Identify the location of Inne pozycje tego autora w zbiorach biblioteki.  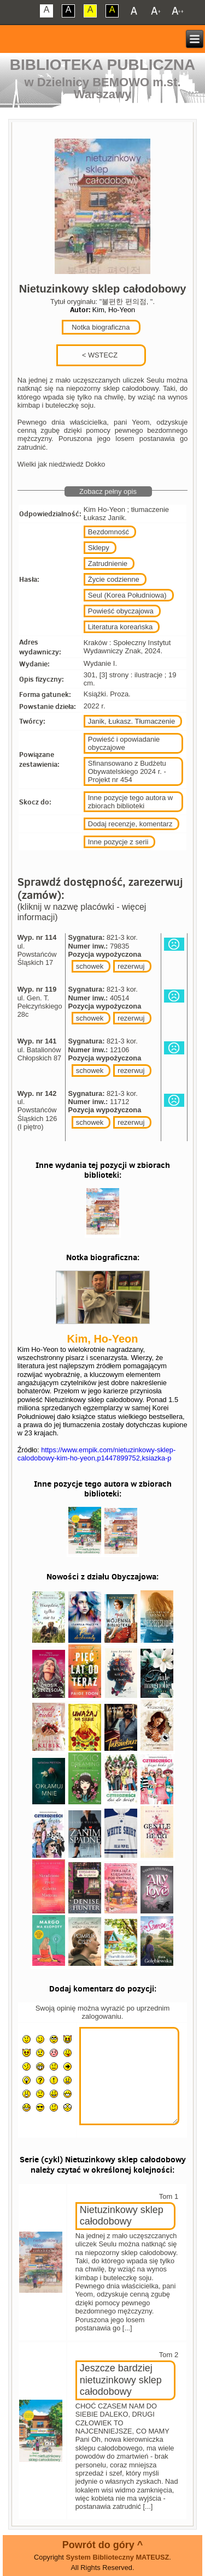
(130, 802).